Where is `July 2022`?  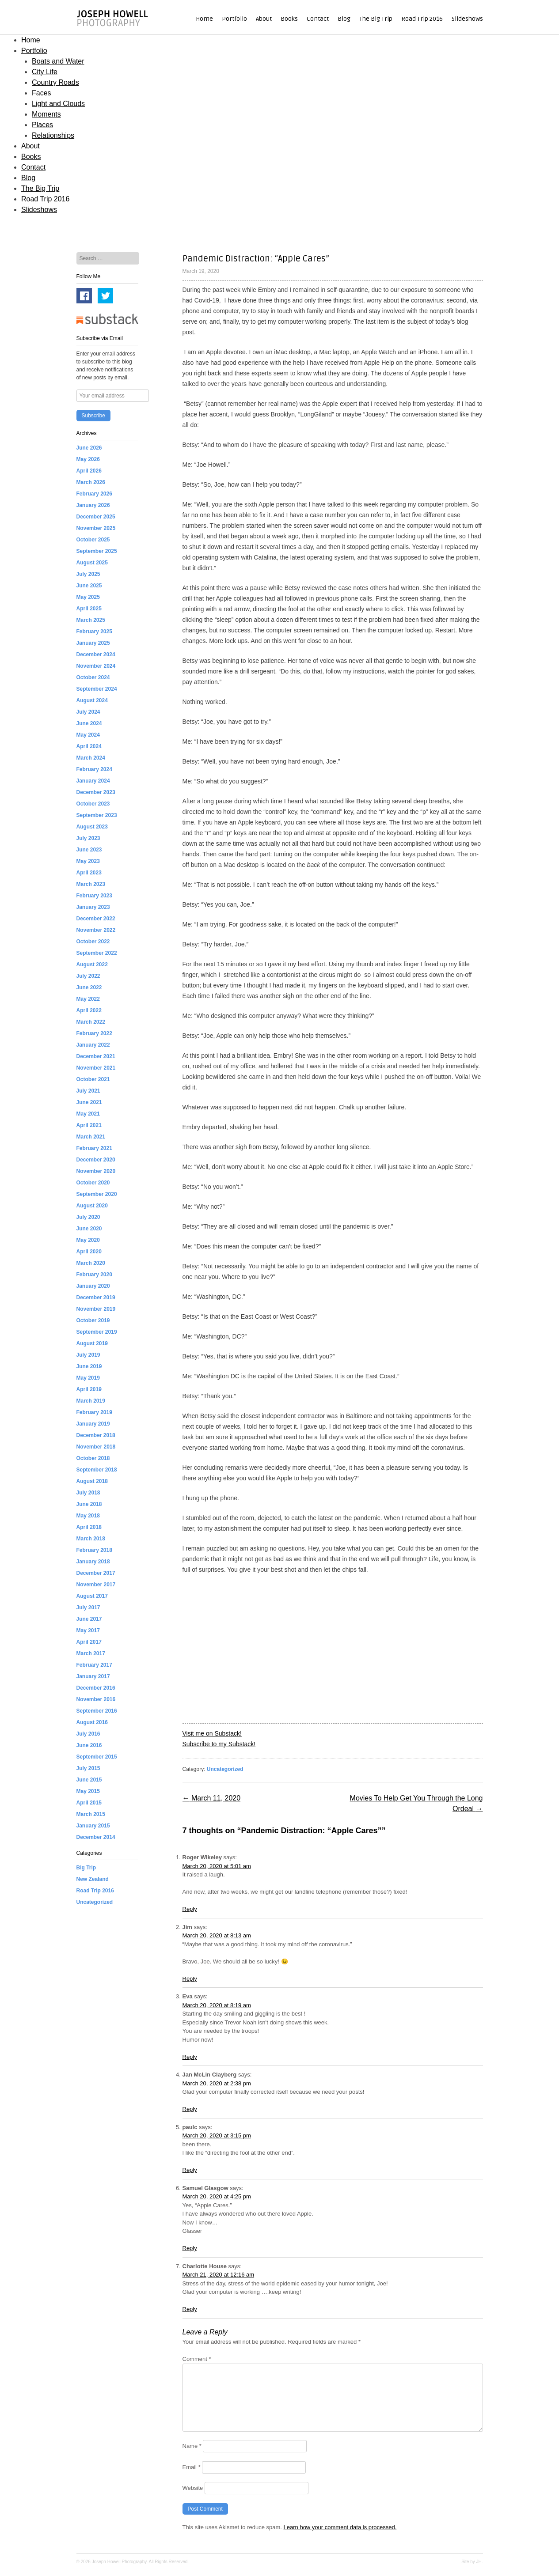
July 2022 is located at coordinates (88, 976).